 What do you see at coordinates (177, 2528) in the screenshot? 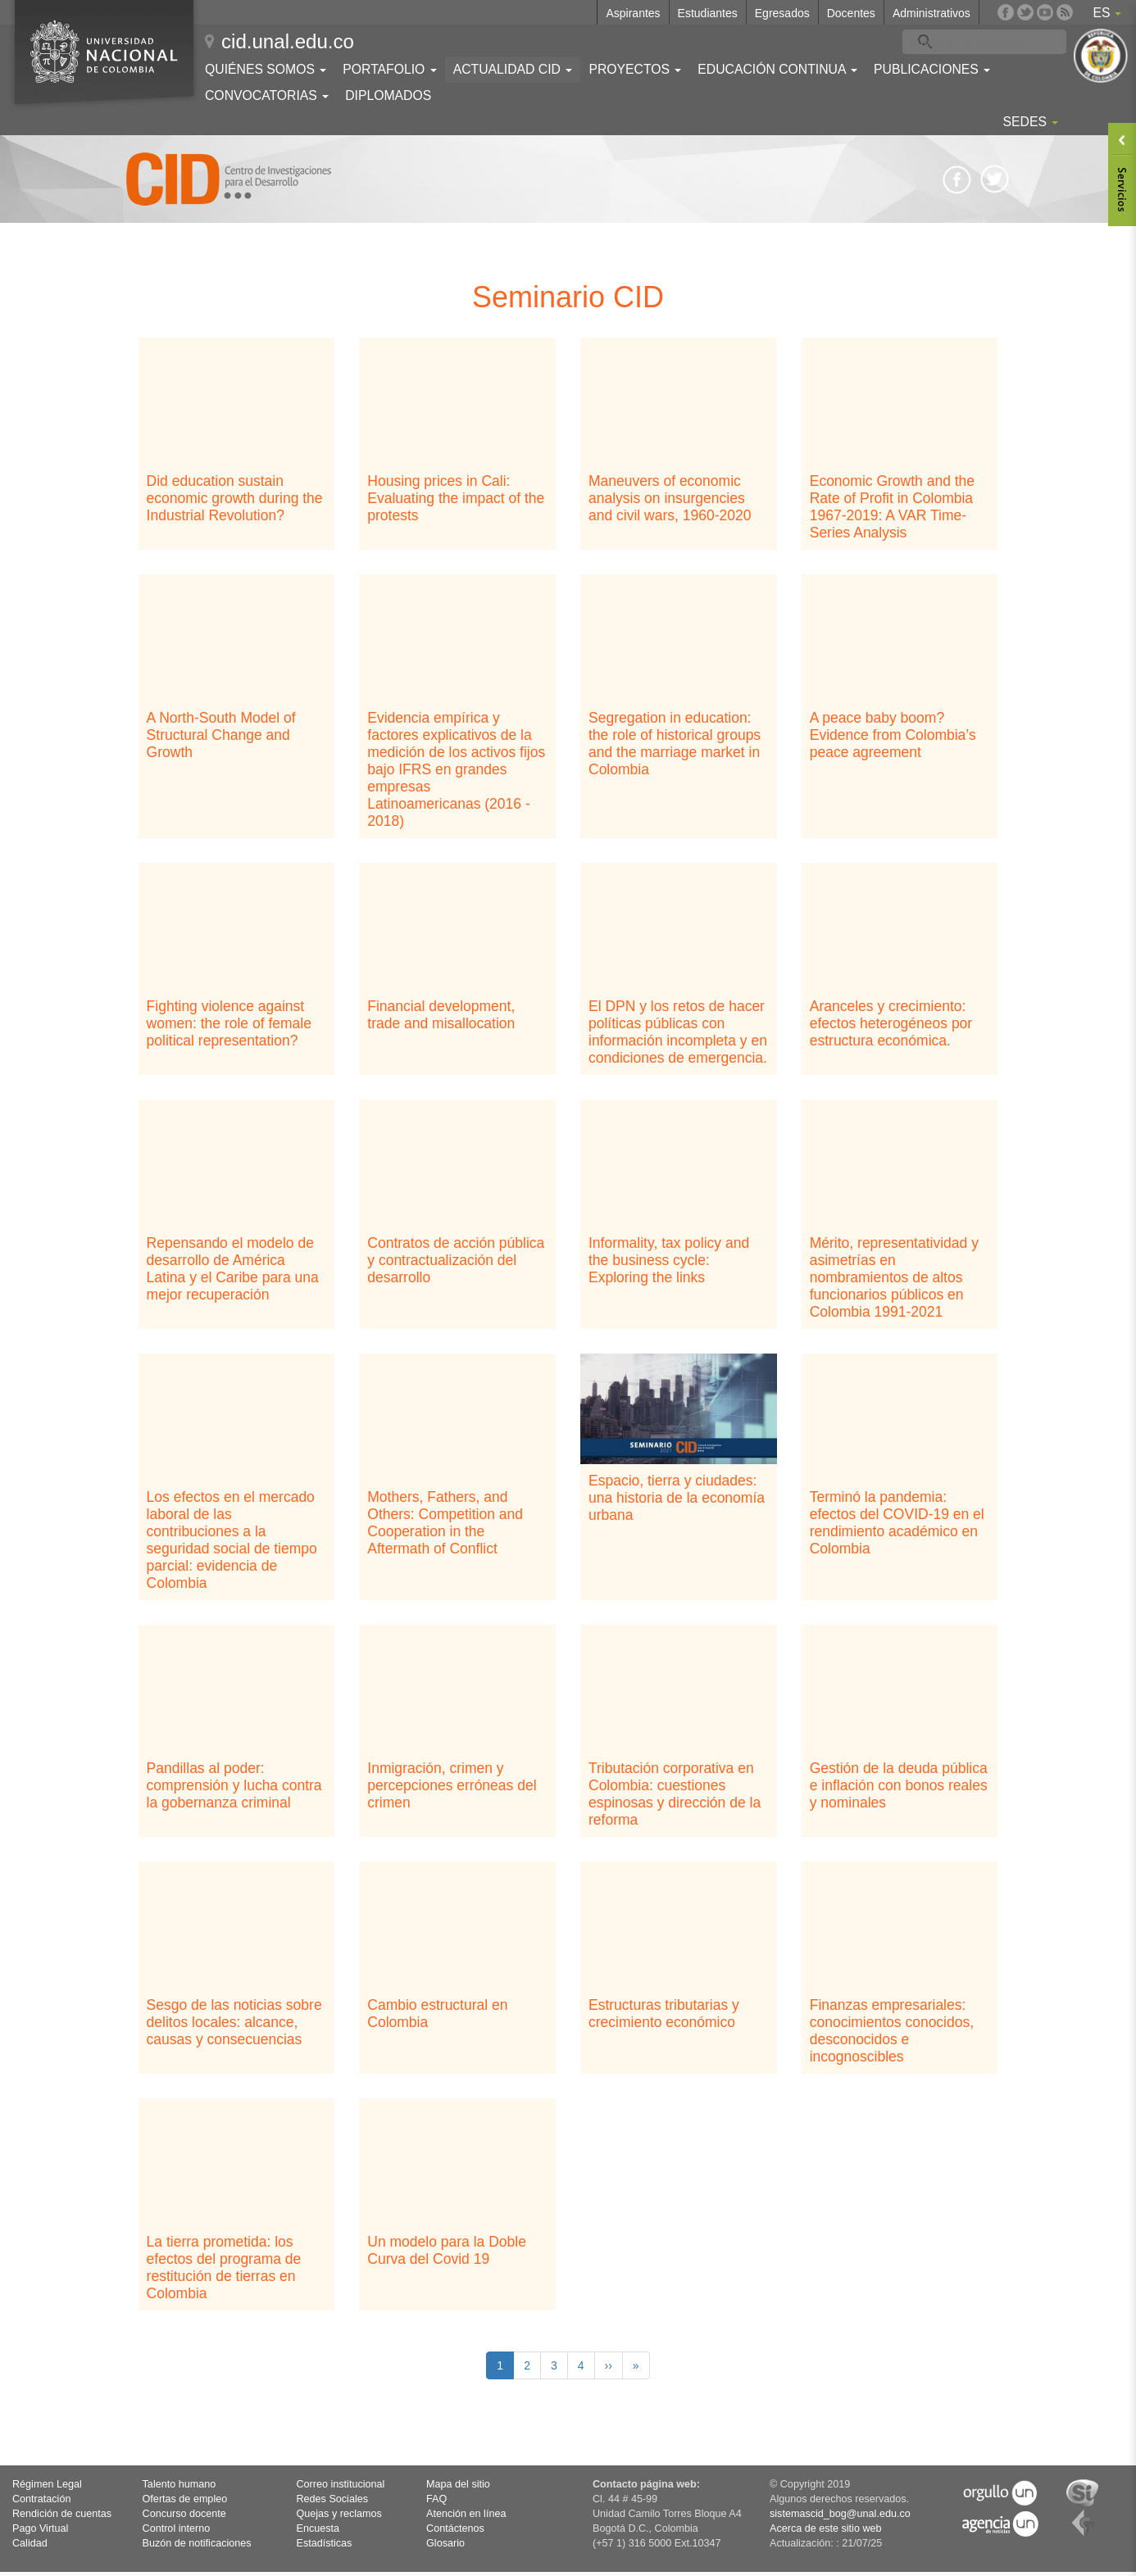
I see `Control interno` at bounding box center [177, 2528].